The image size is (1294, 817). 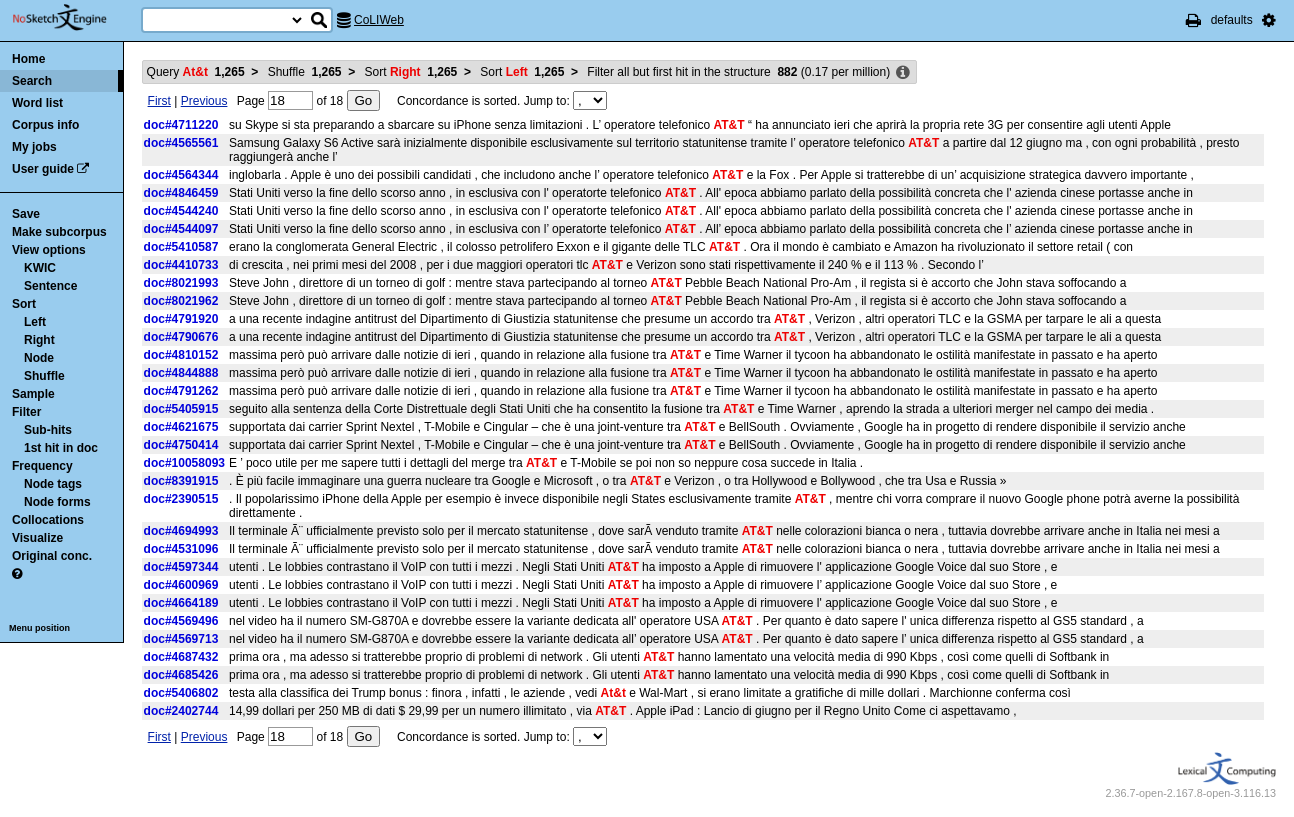 I want to click on doc#2402744, so click(x=181, y=711).